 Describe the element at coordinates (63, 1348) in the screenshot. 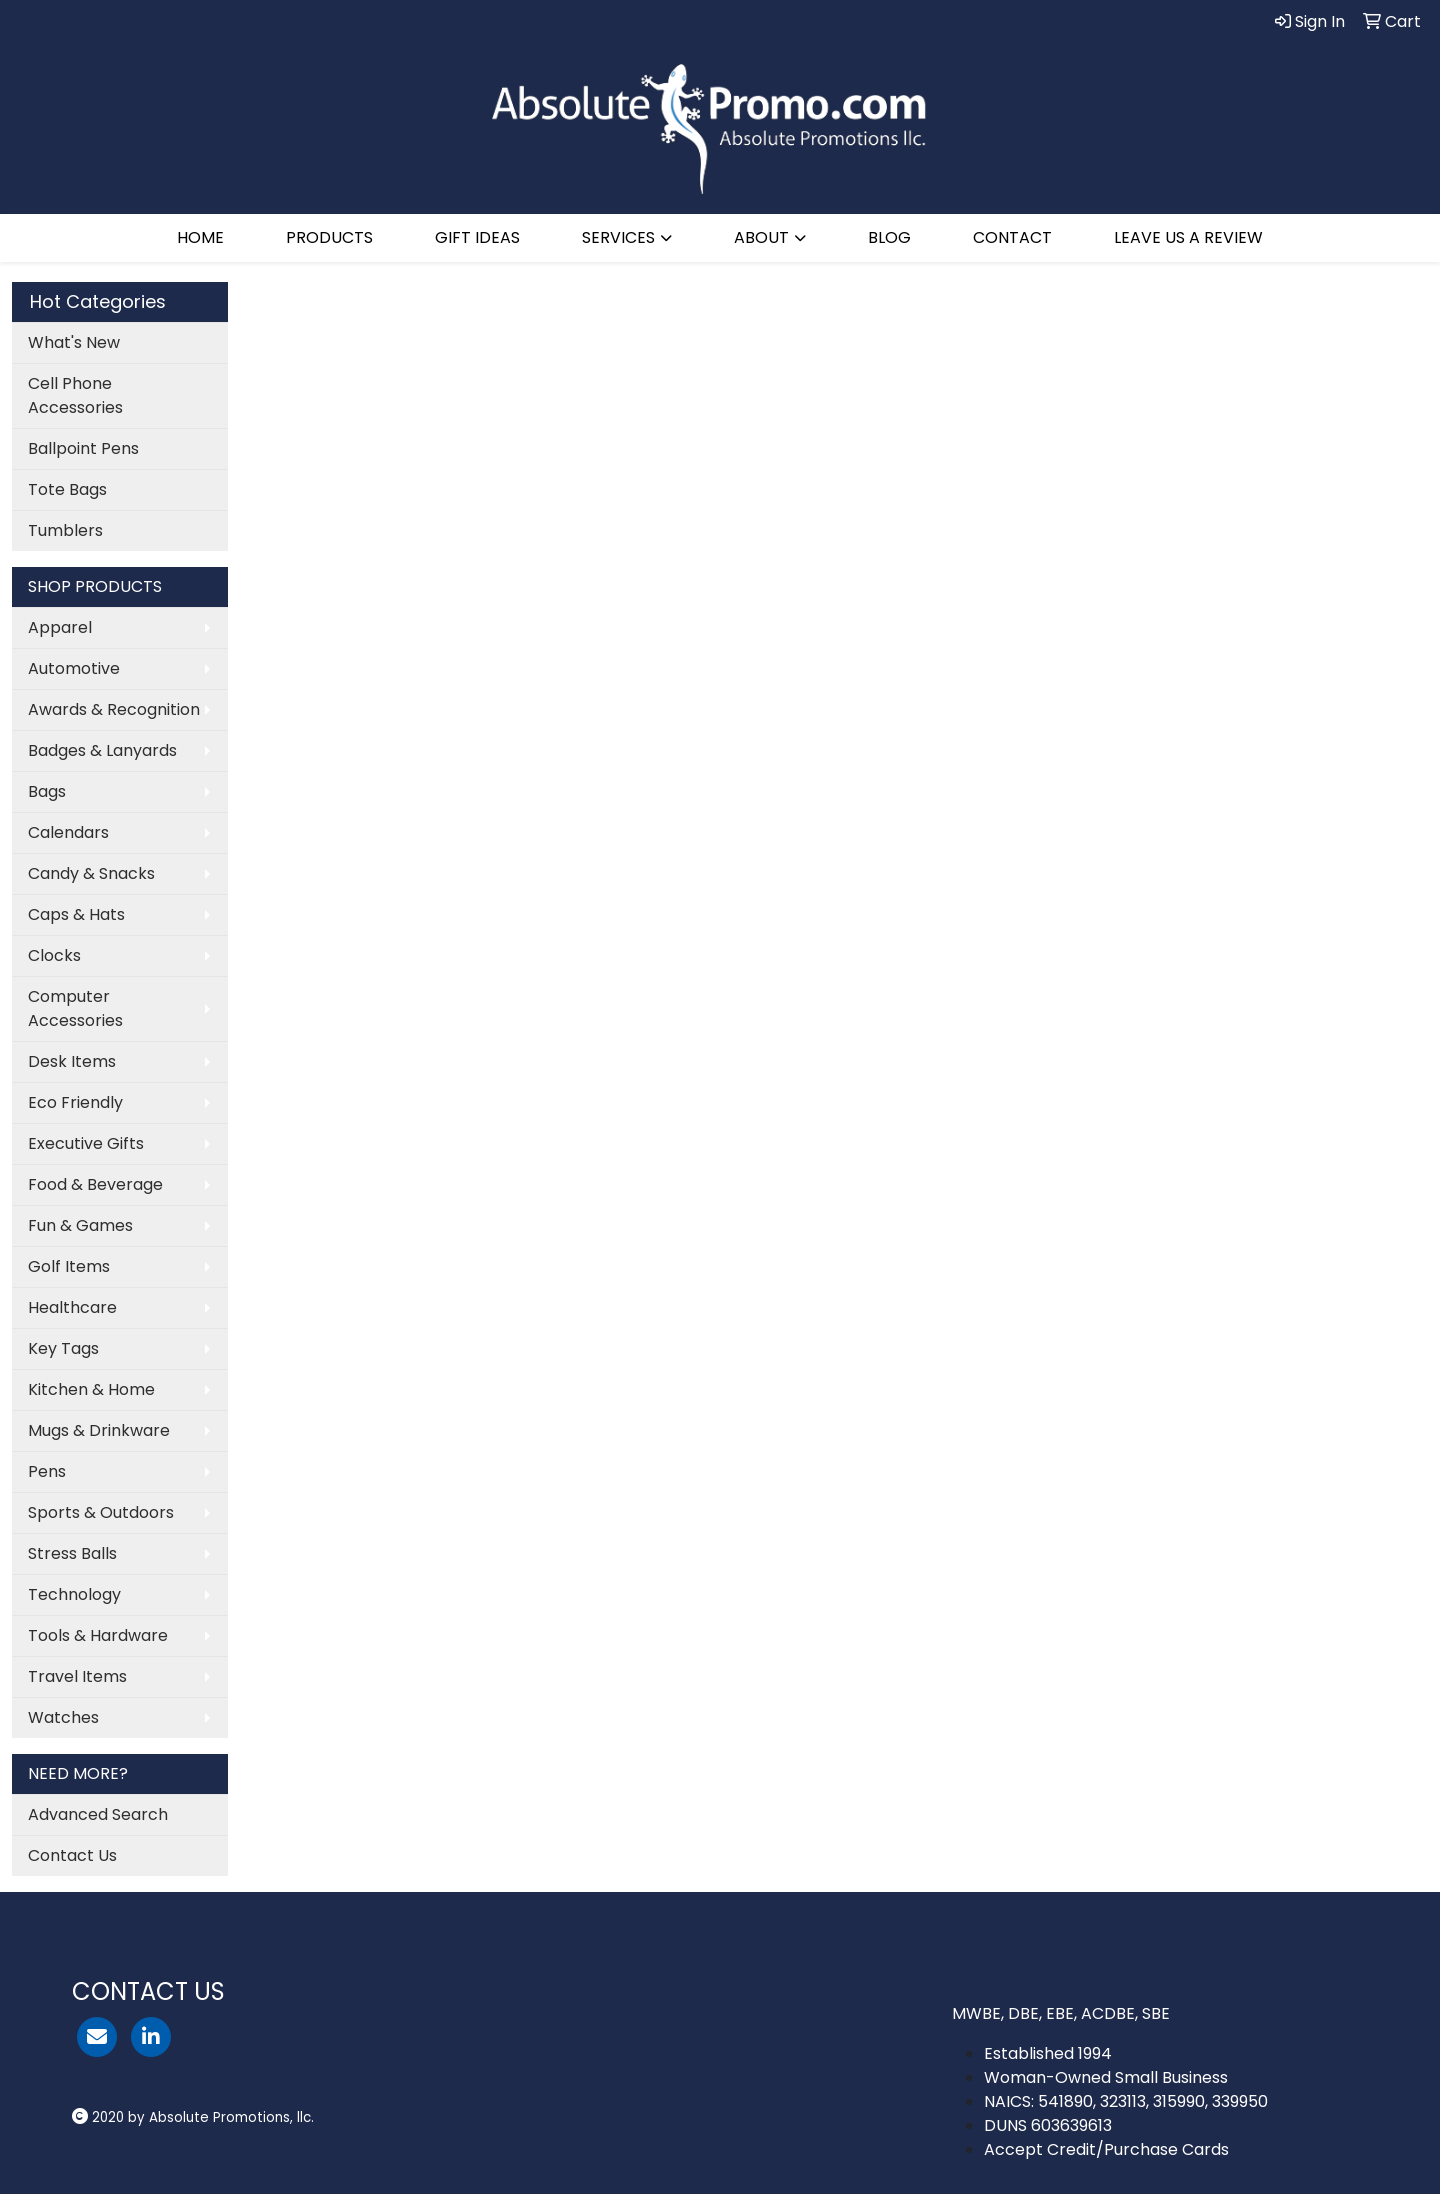

I see `Key Tags` at that location.